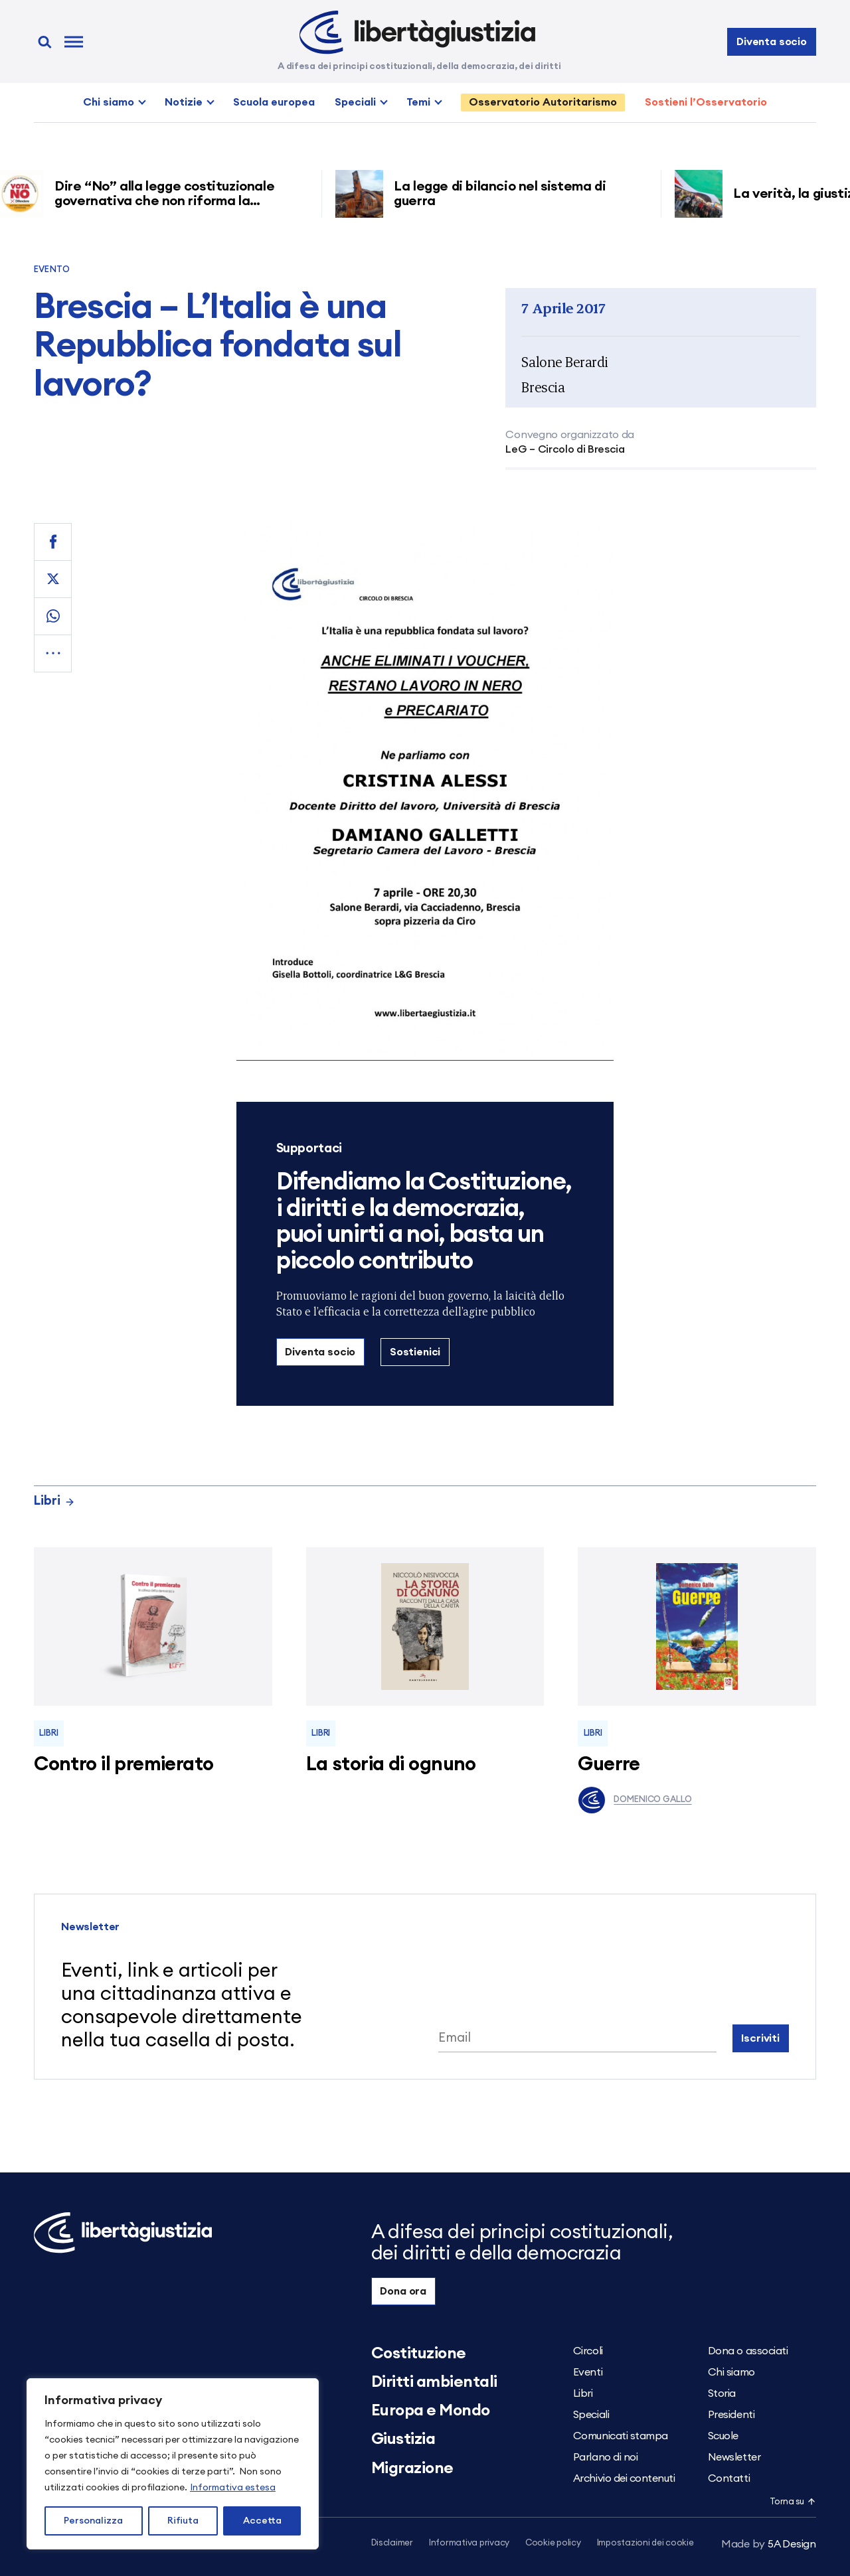 This screenshot has width=850, height=2576. What do you see at coordinates (587, 2372) in the screenshot?
I see `Eventi` at bounding box center [587, 2372].